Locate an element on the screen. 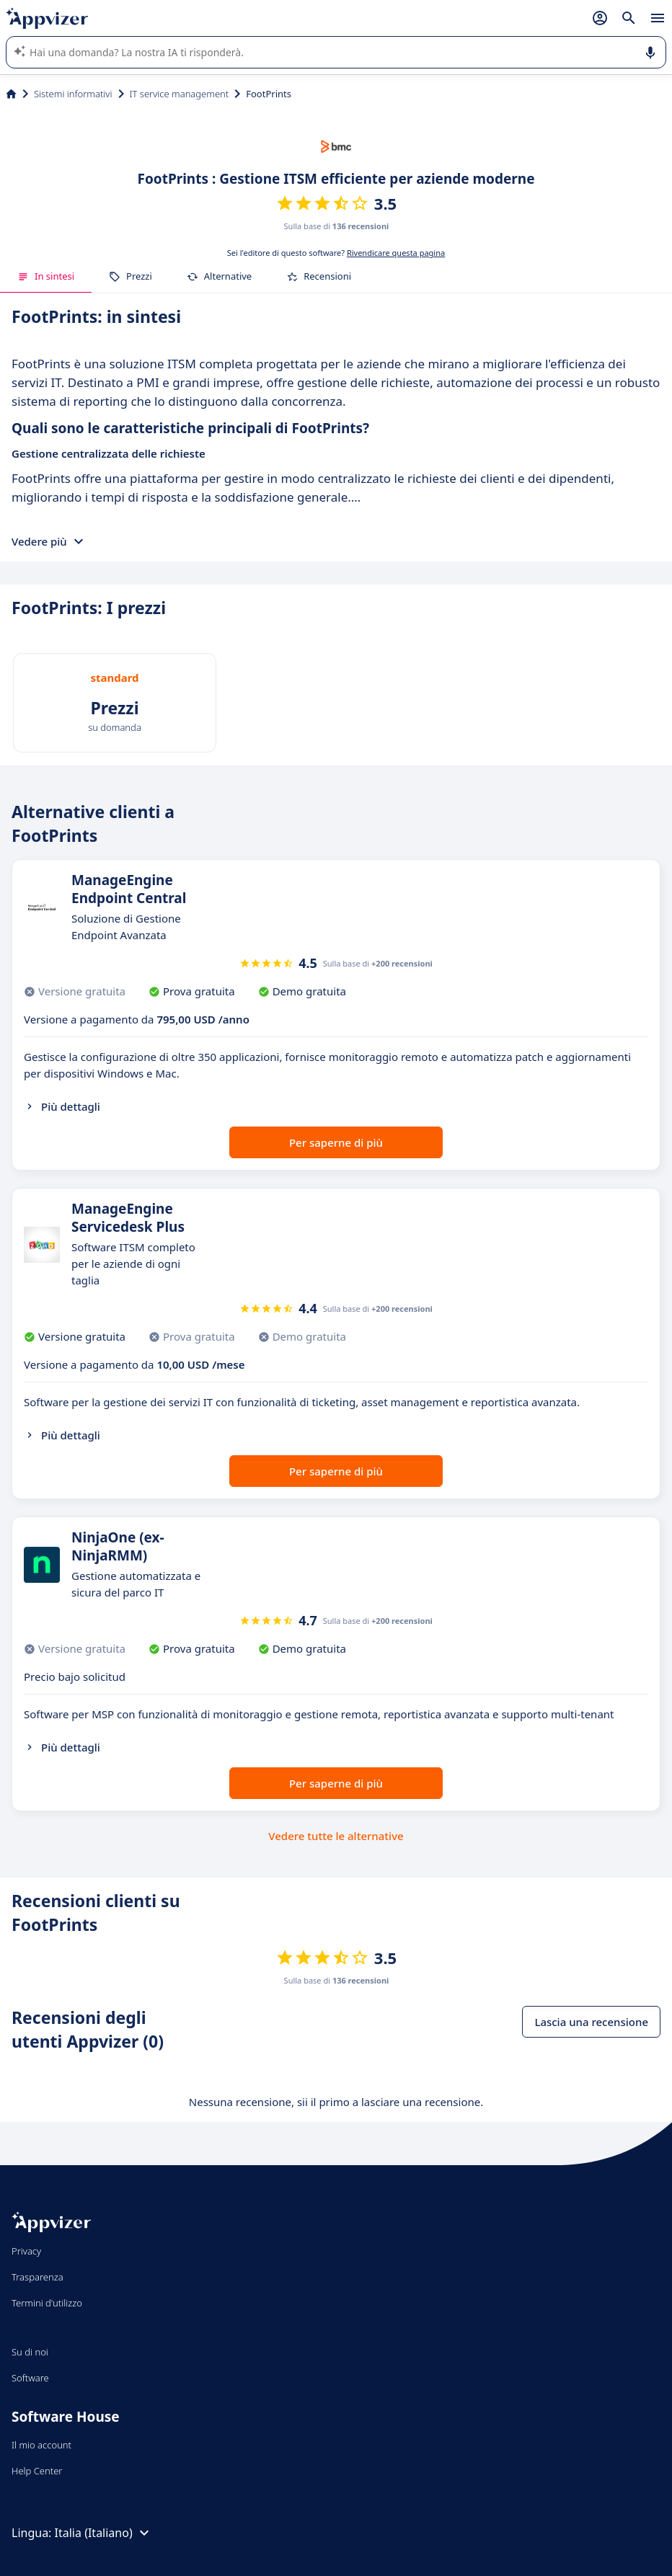 Image resolution: width=672 pixels, height=2576 pixels. Recensioni is located at coordinates (318, 276).